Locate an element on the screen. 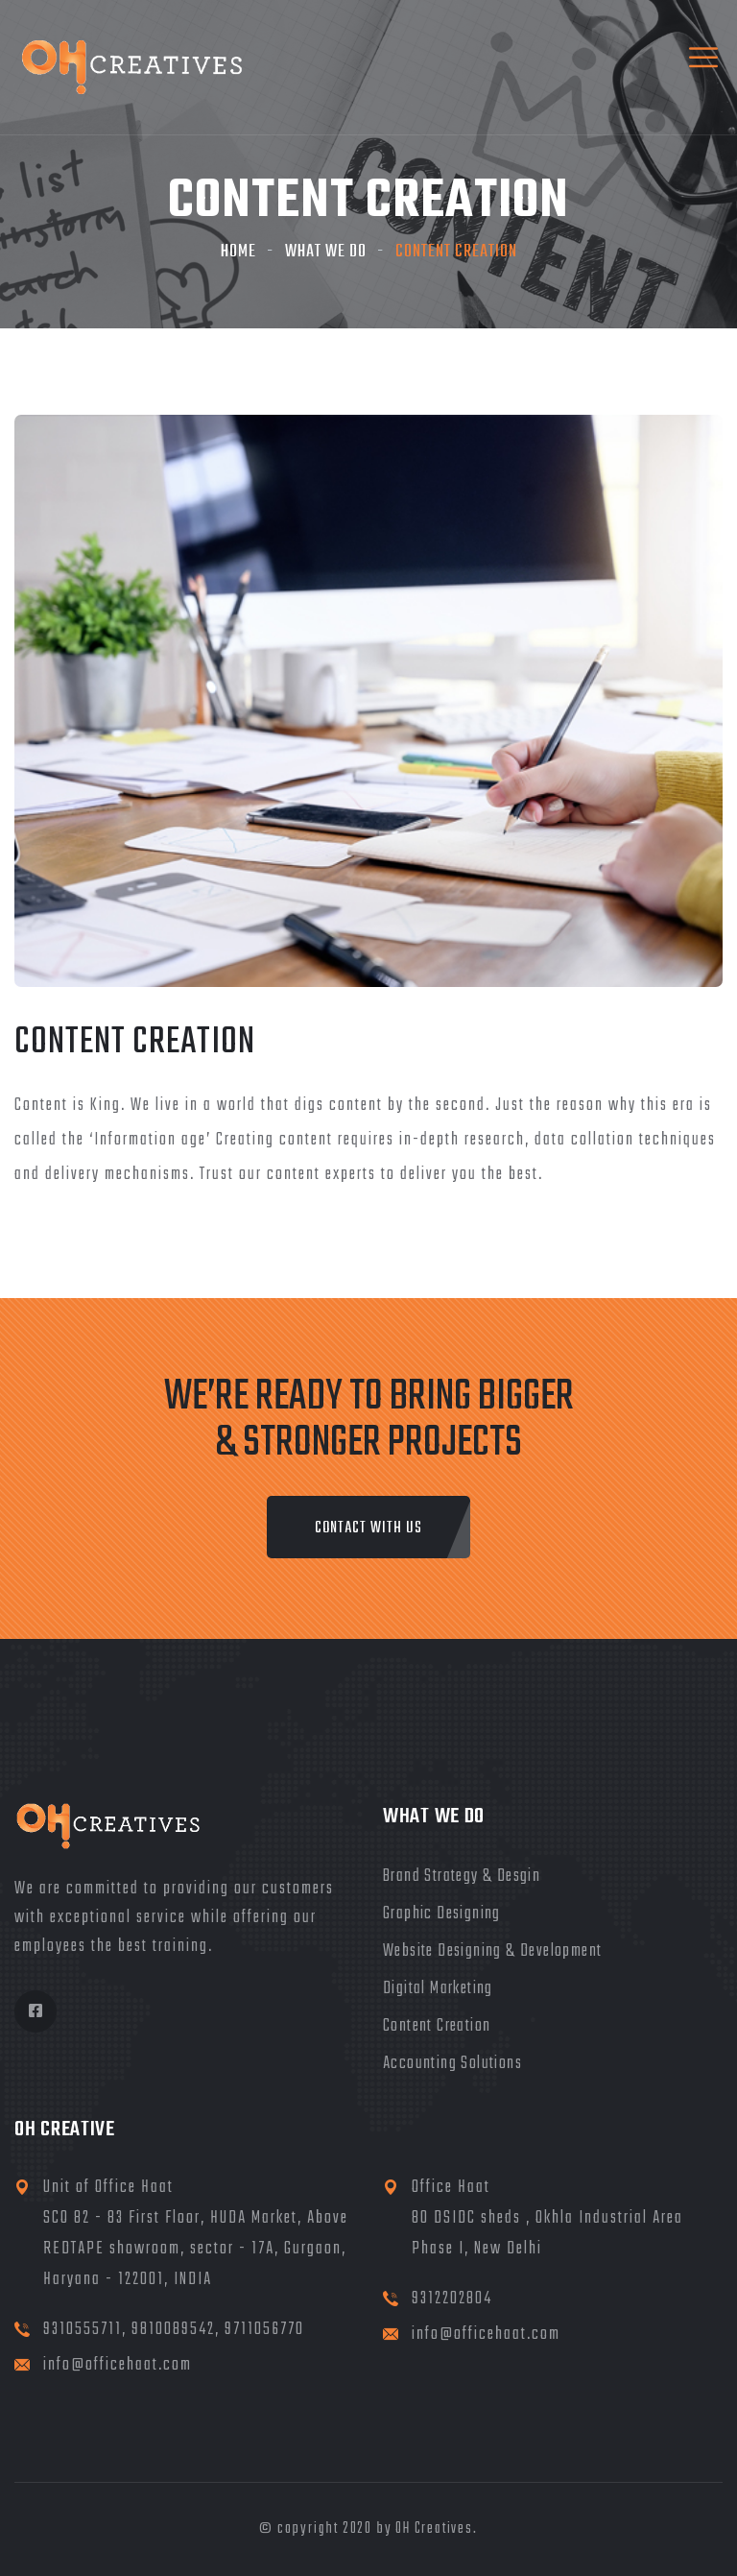 Image resolution: width=737 pixels, height=2576 pixels. Website Designing & Development is located at coordinates (492, 1951).